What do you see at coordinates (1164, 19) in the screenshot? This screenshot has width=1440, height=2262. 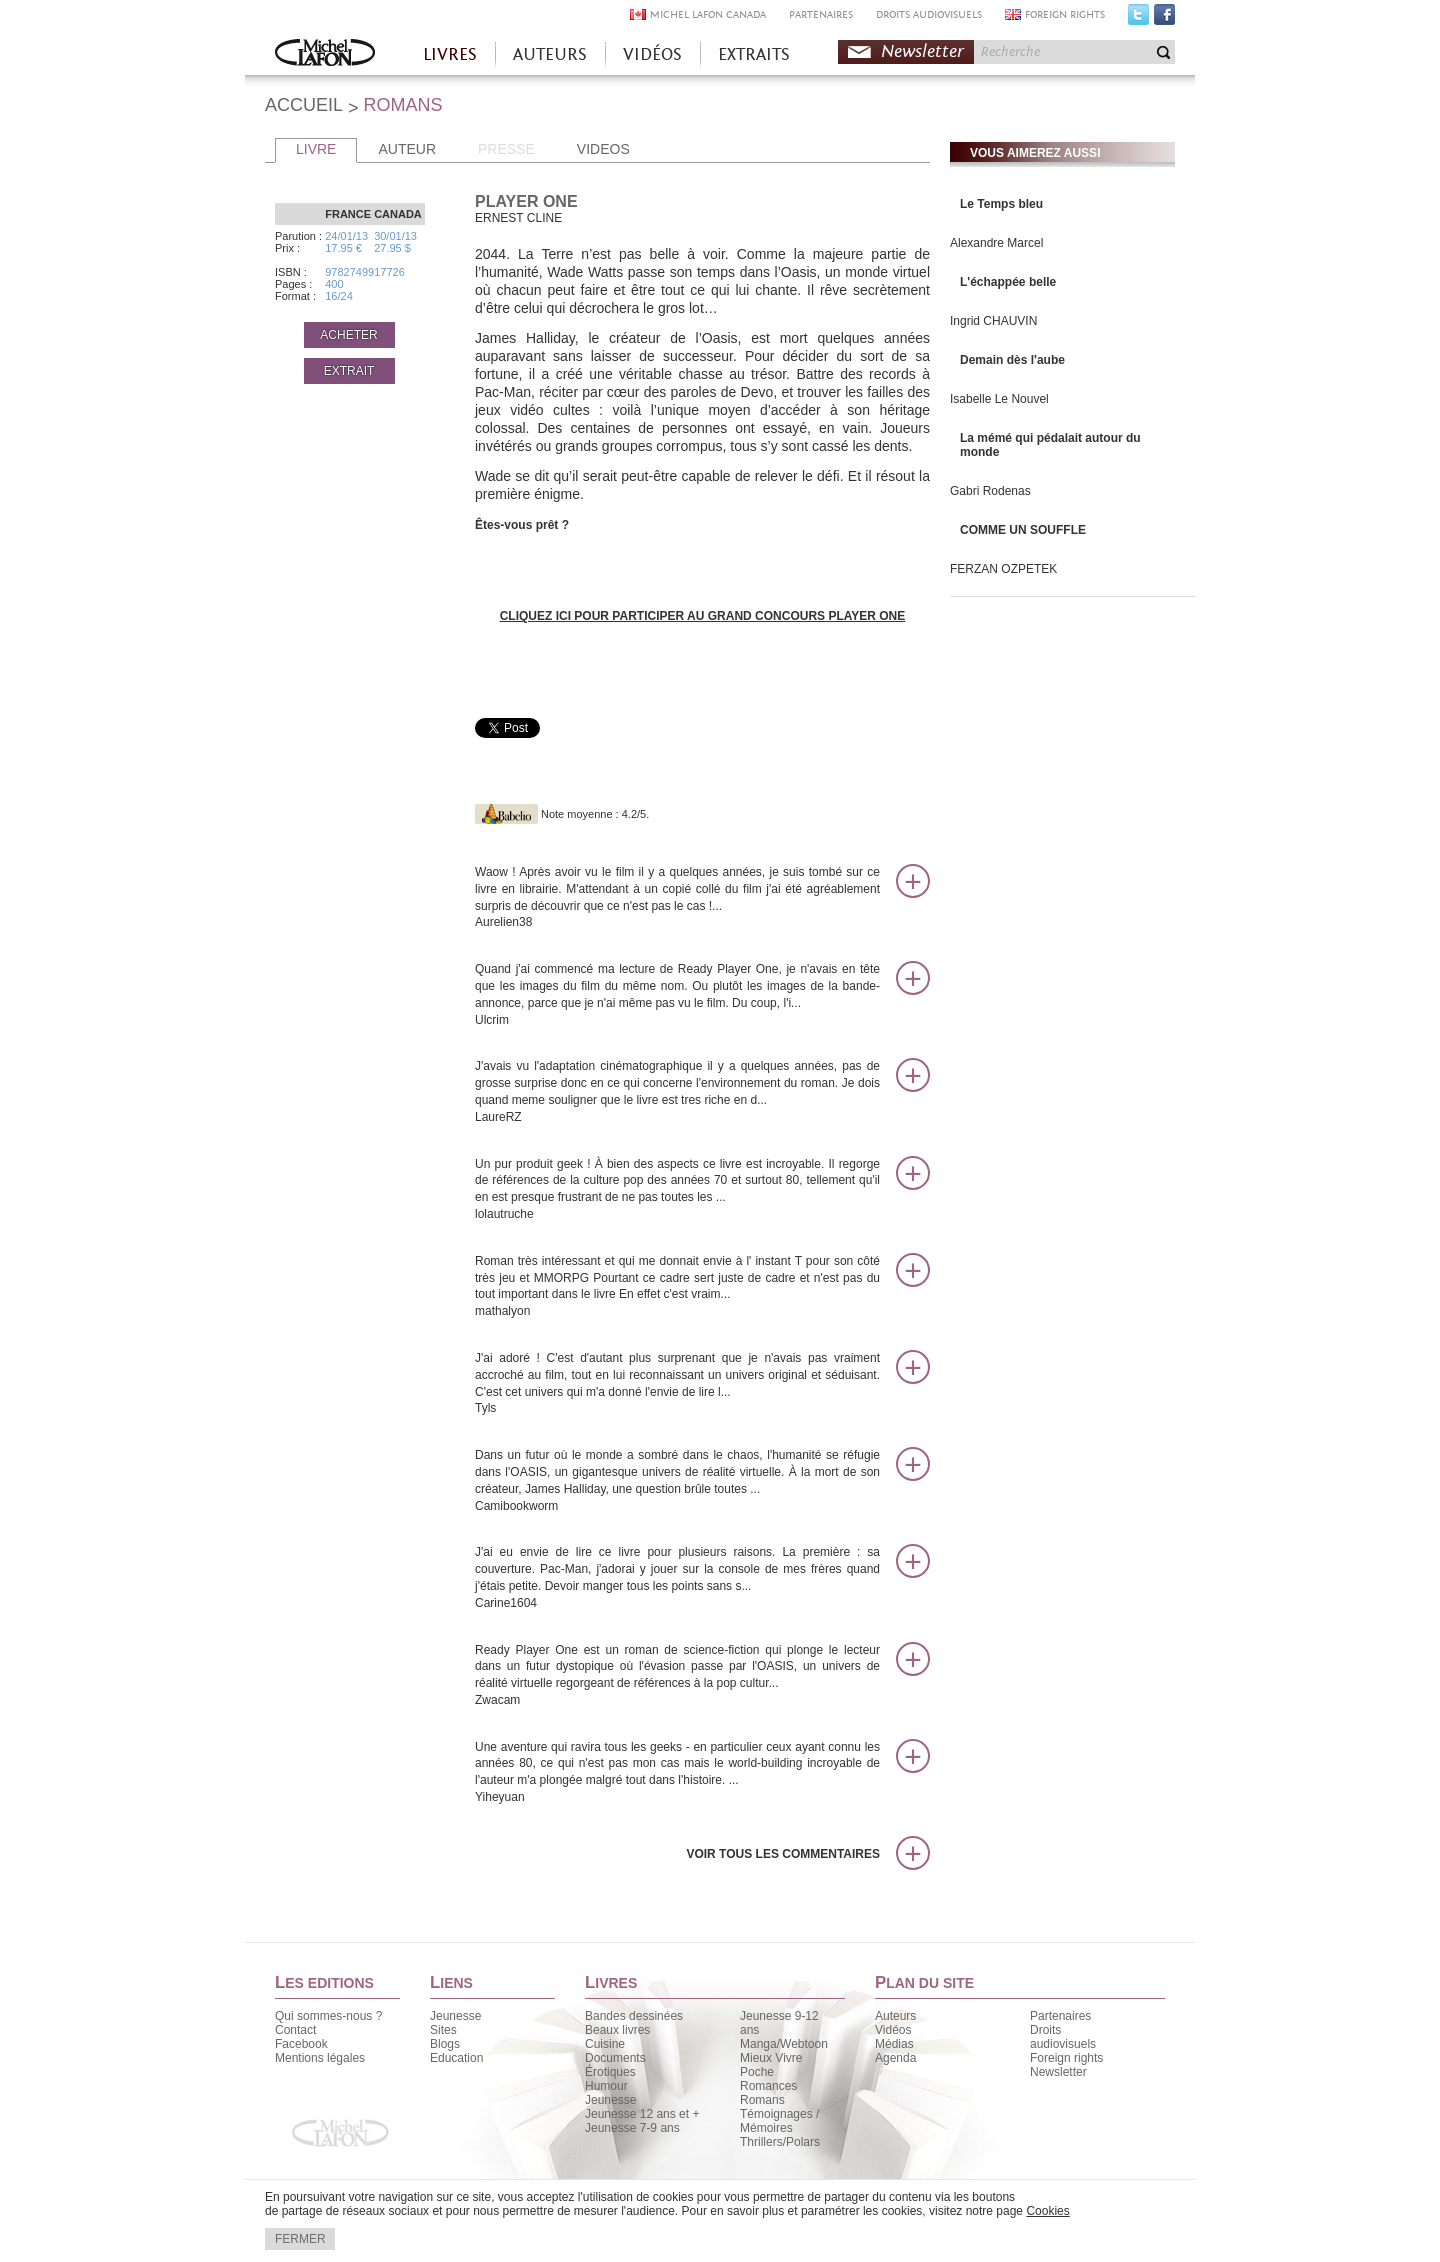 I see `Facebook` at bounding box center [1164, 19].